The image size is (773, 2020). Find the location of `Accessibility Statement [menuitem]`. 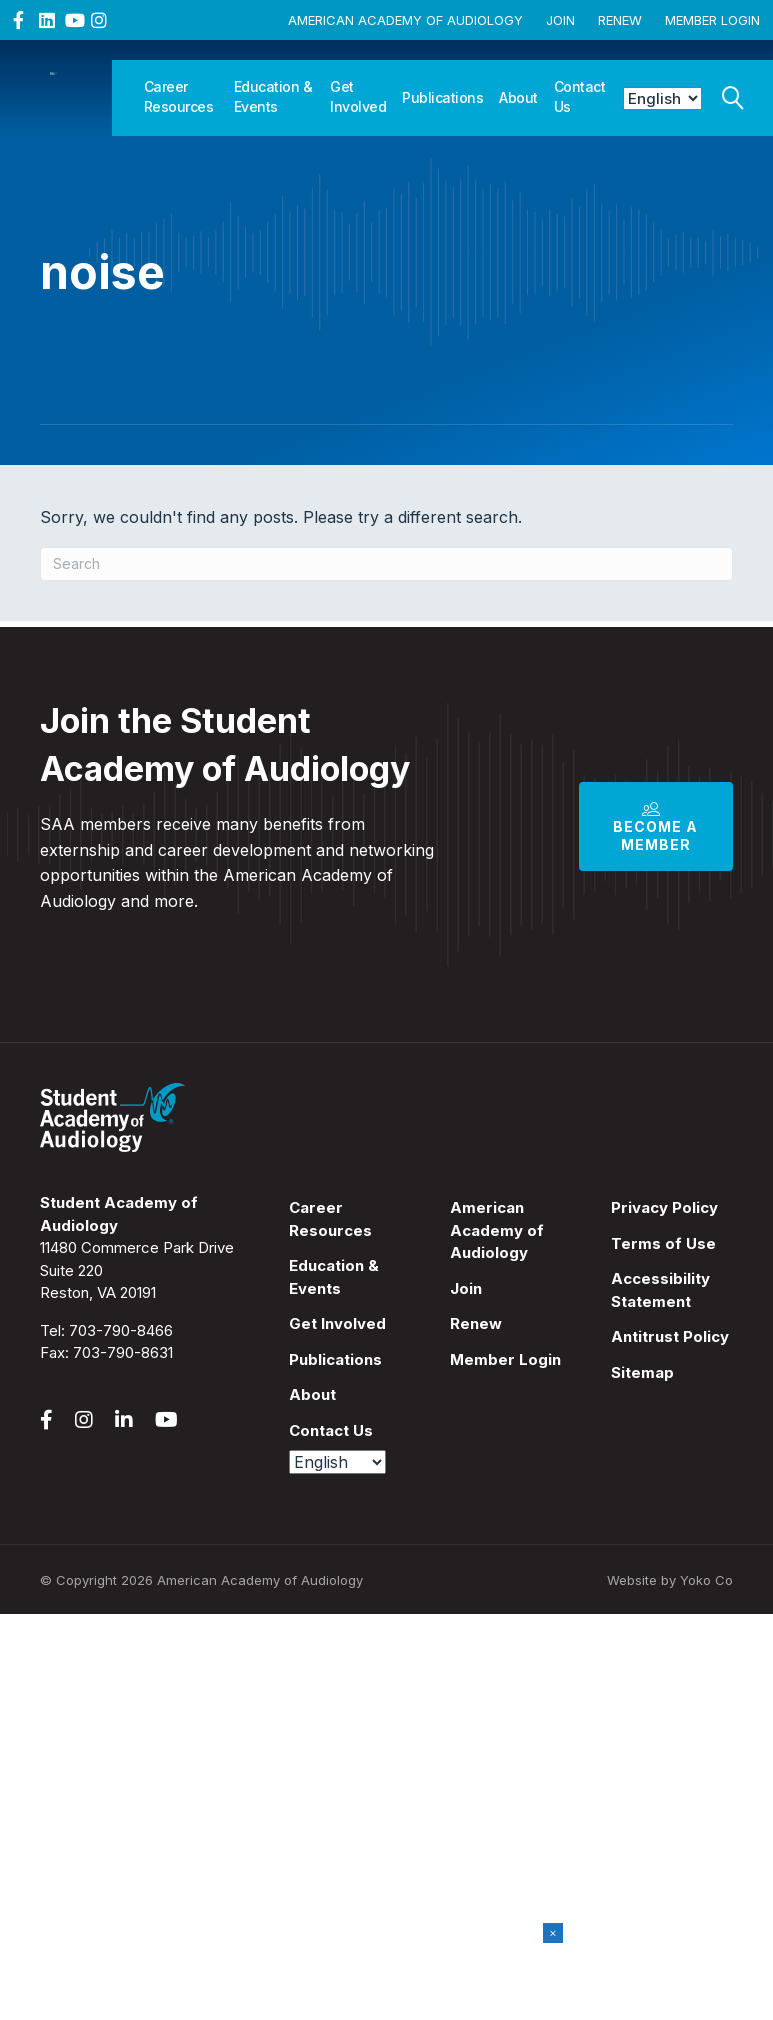

Accessibility Statement [menuitem] is located at coordinates (660, 1290).